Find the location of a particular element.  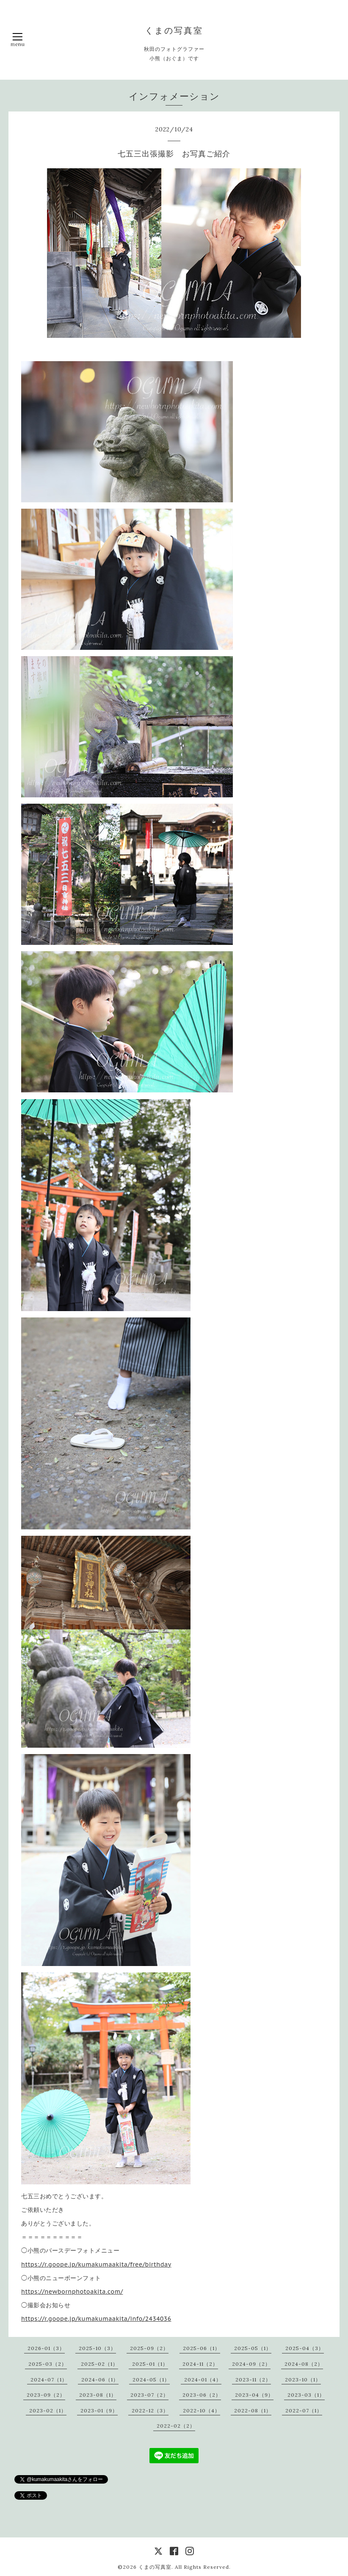

2023-09（2） is located at coordinates (46, 2395).